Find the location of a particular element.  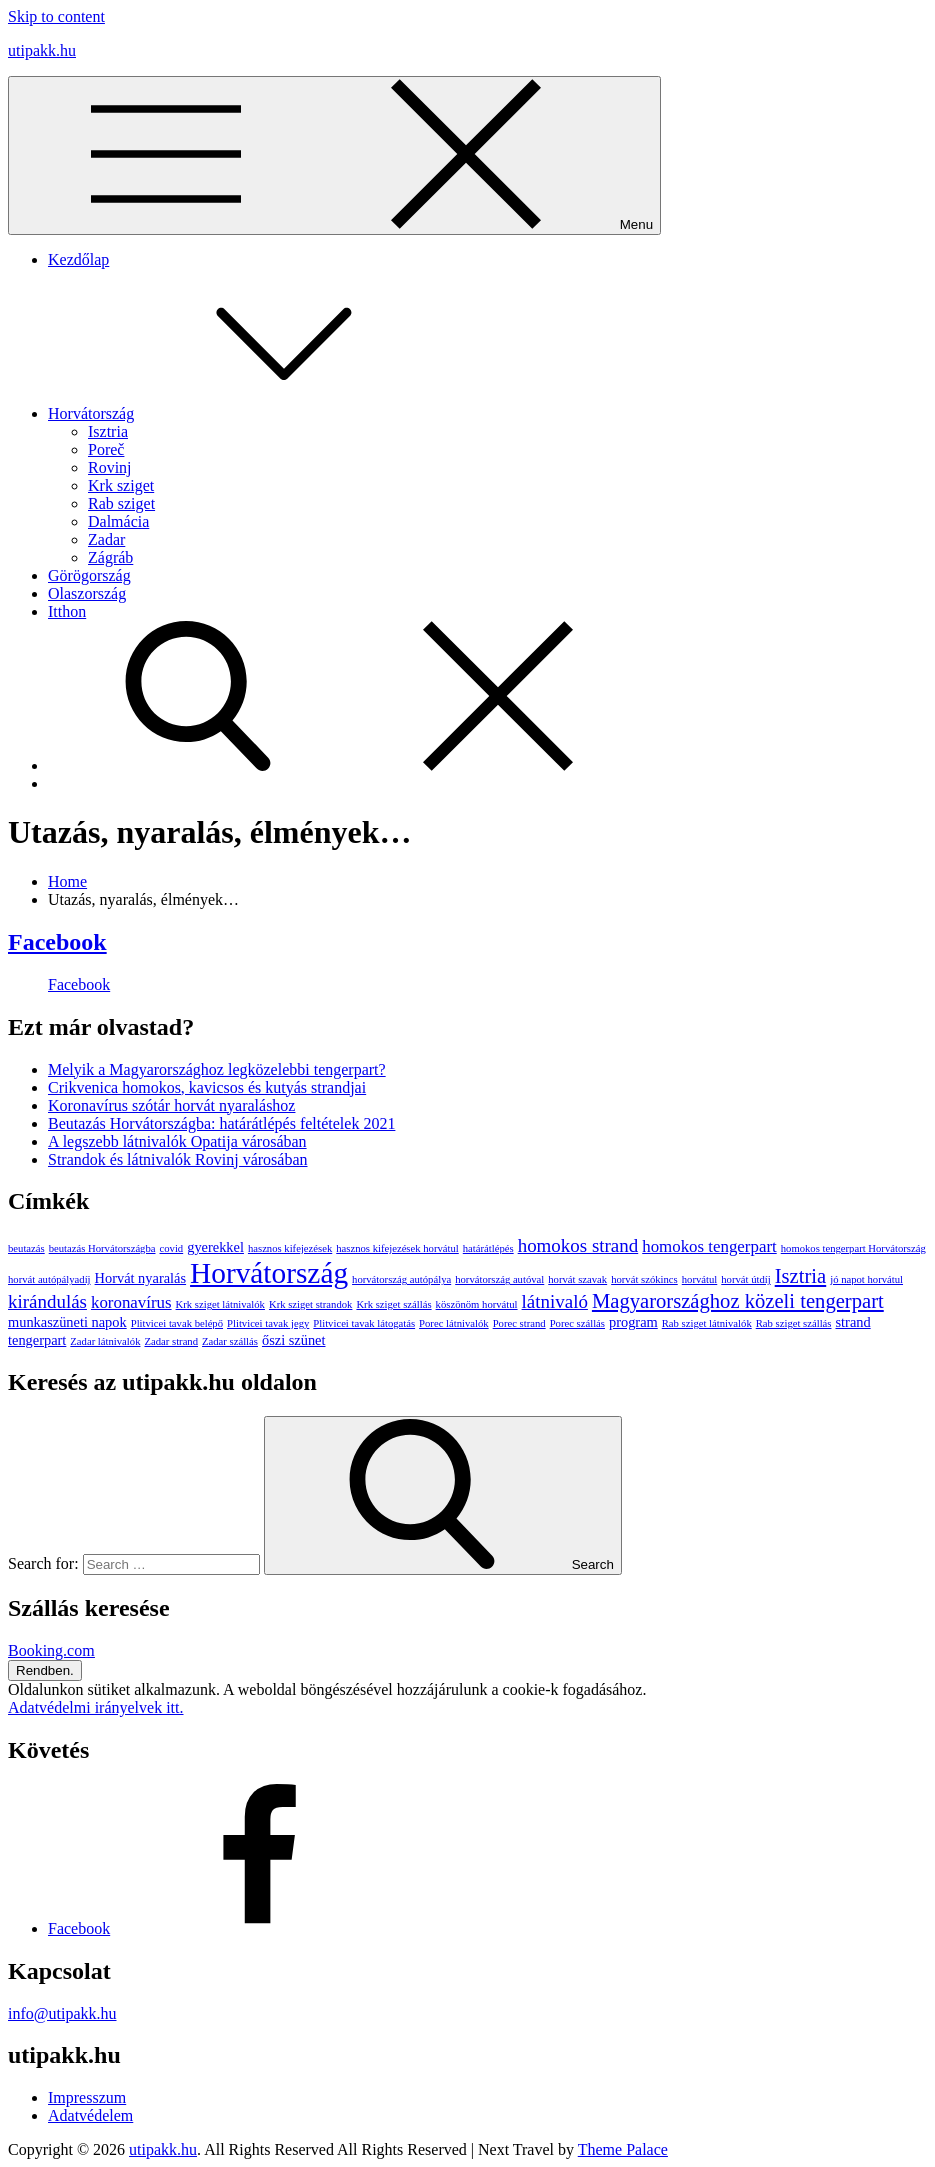

homokos tengerpart [homokos tengerpart (3 elem)] is located at coordinates (709, 1246).